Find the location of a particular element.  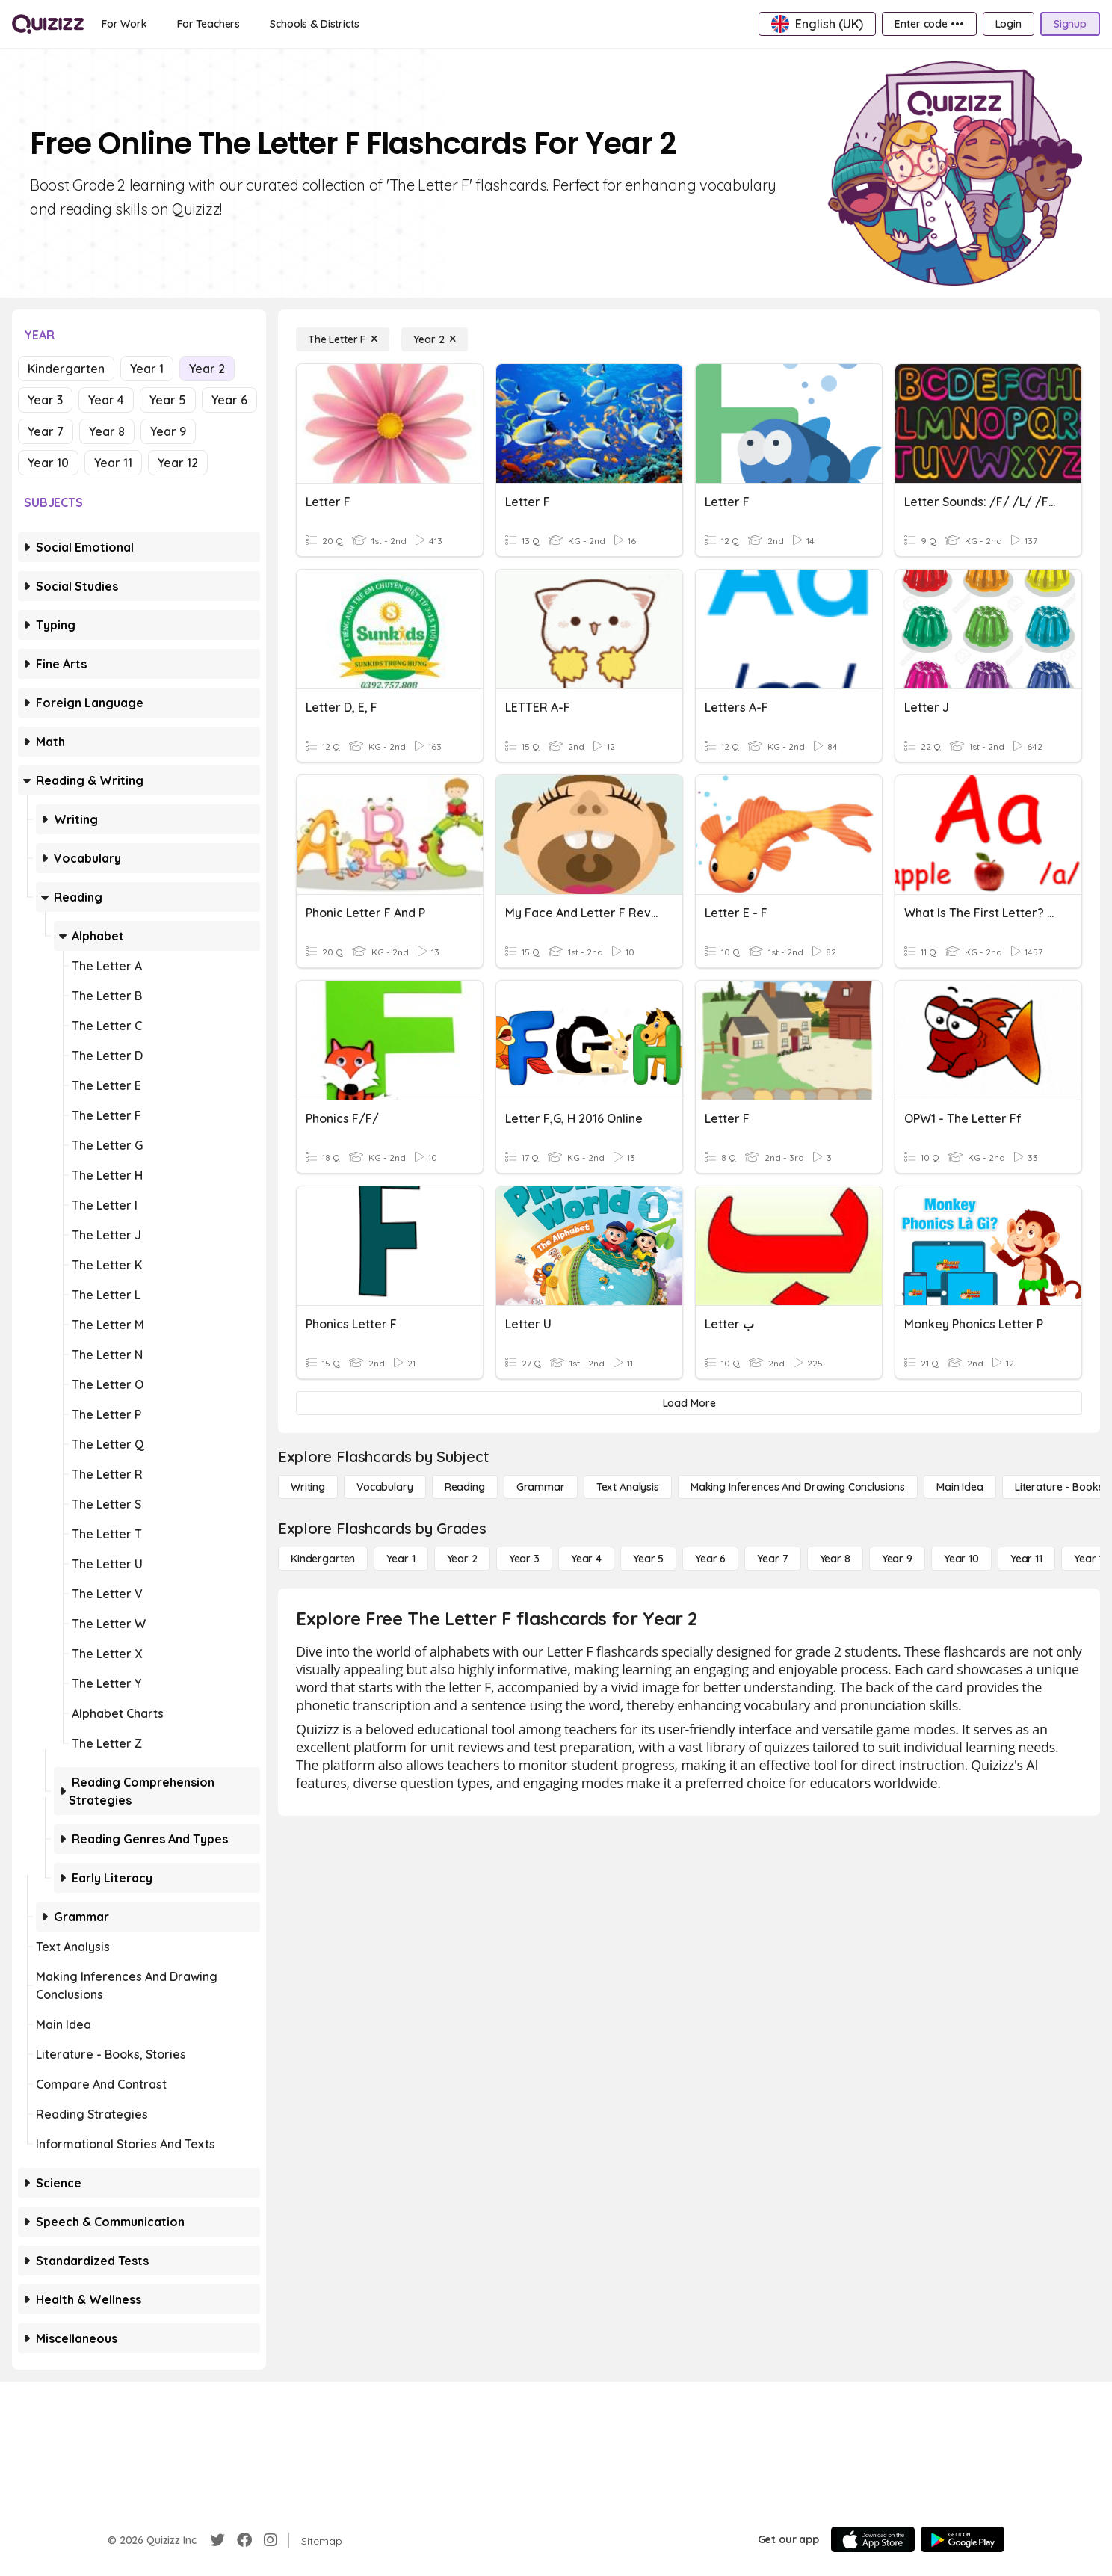

[Enter code •••] is located at coordinates (929, 24).